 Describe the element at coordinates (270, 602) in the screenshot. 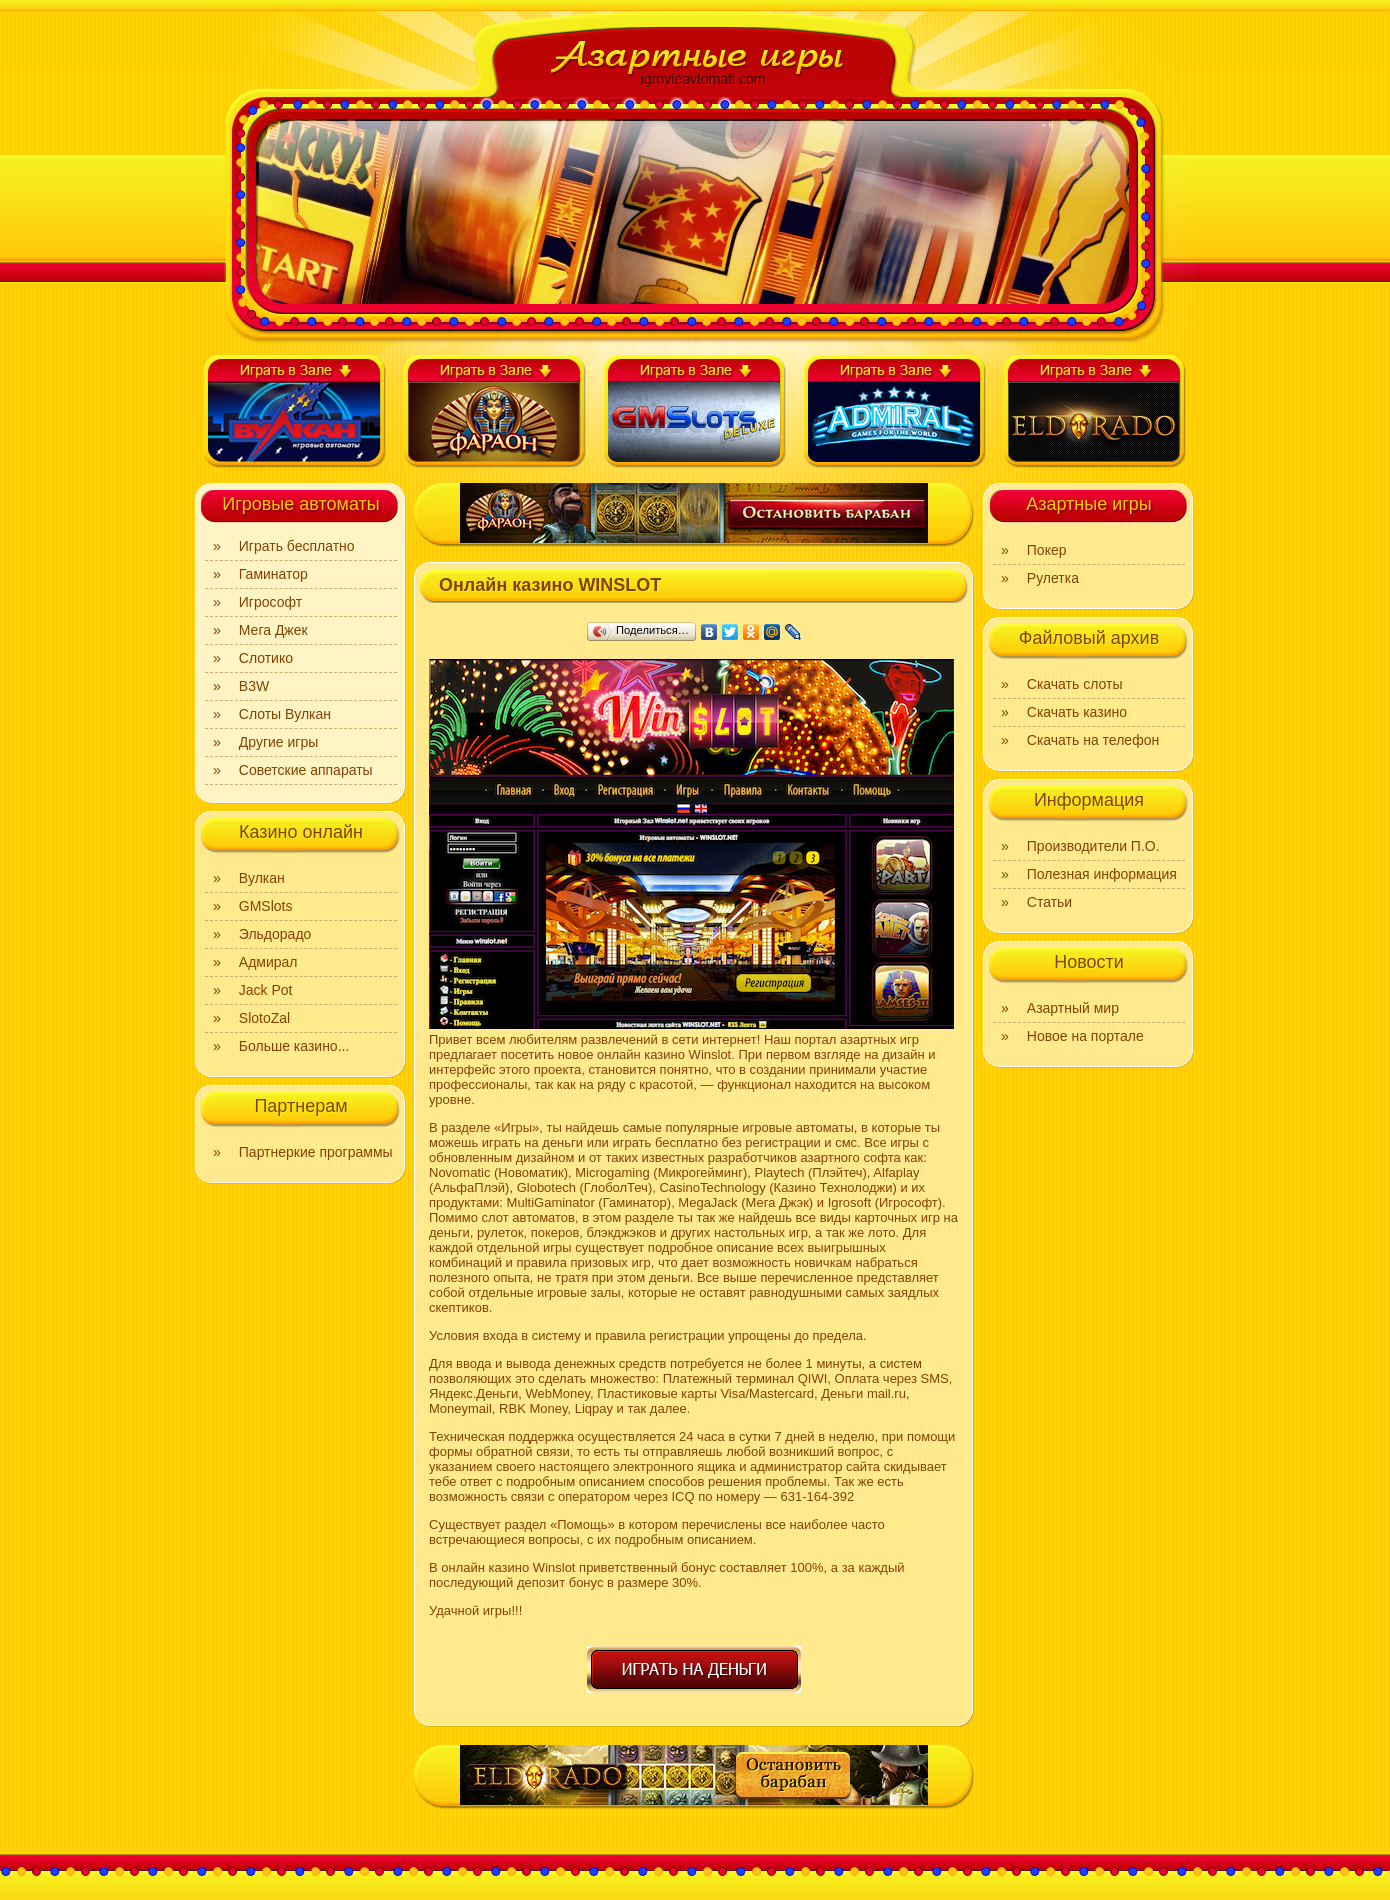

I see `Игрософт` at that location.